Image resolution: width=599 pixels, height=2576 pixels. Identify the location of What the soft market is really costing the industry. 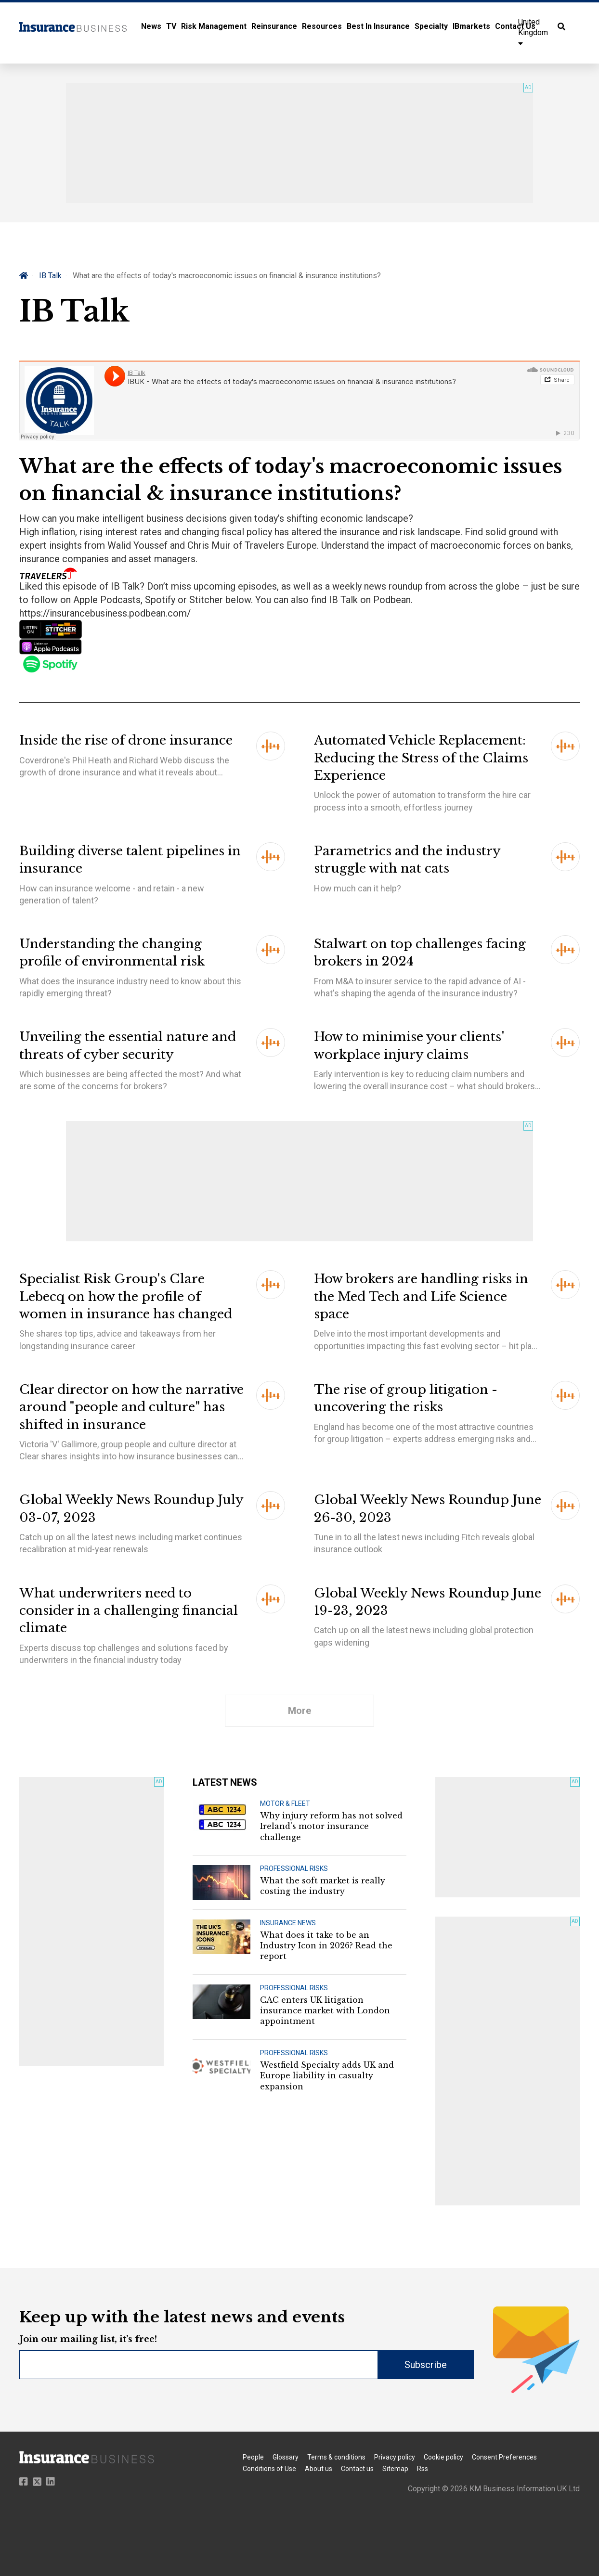
(322, 1886).